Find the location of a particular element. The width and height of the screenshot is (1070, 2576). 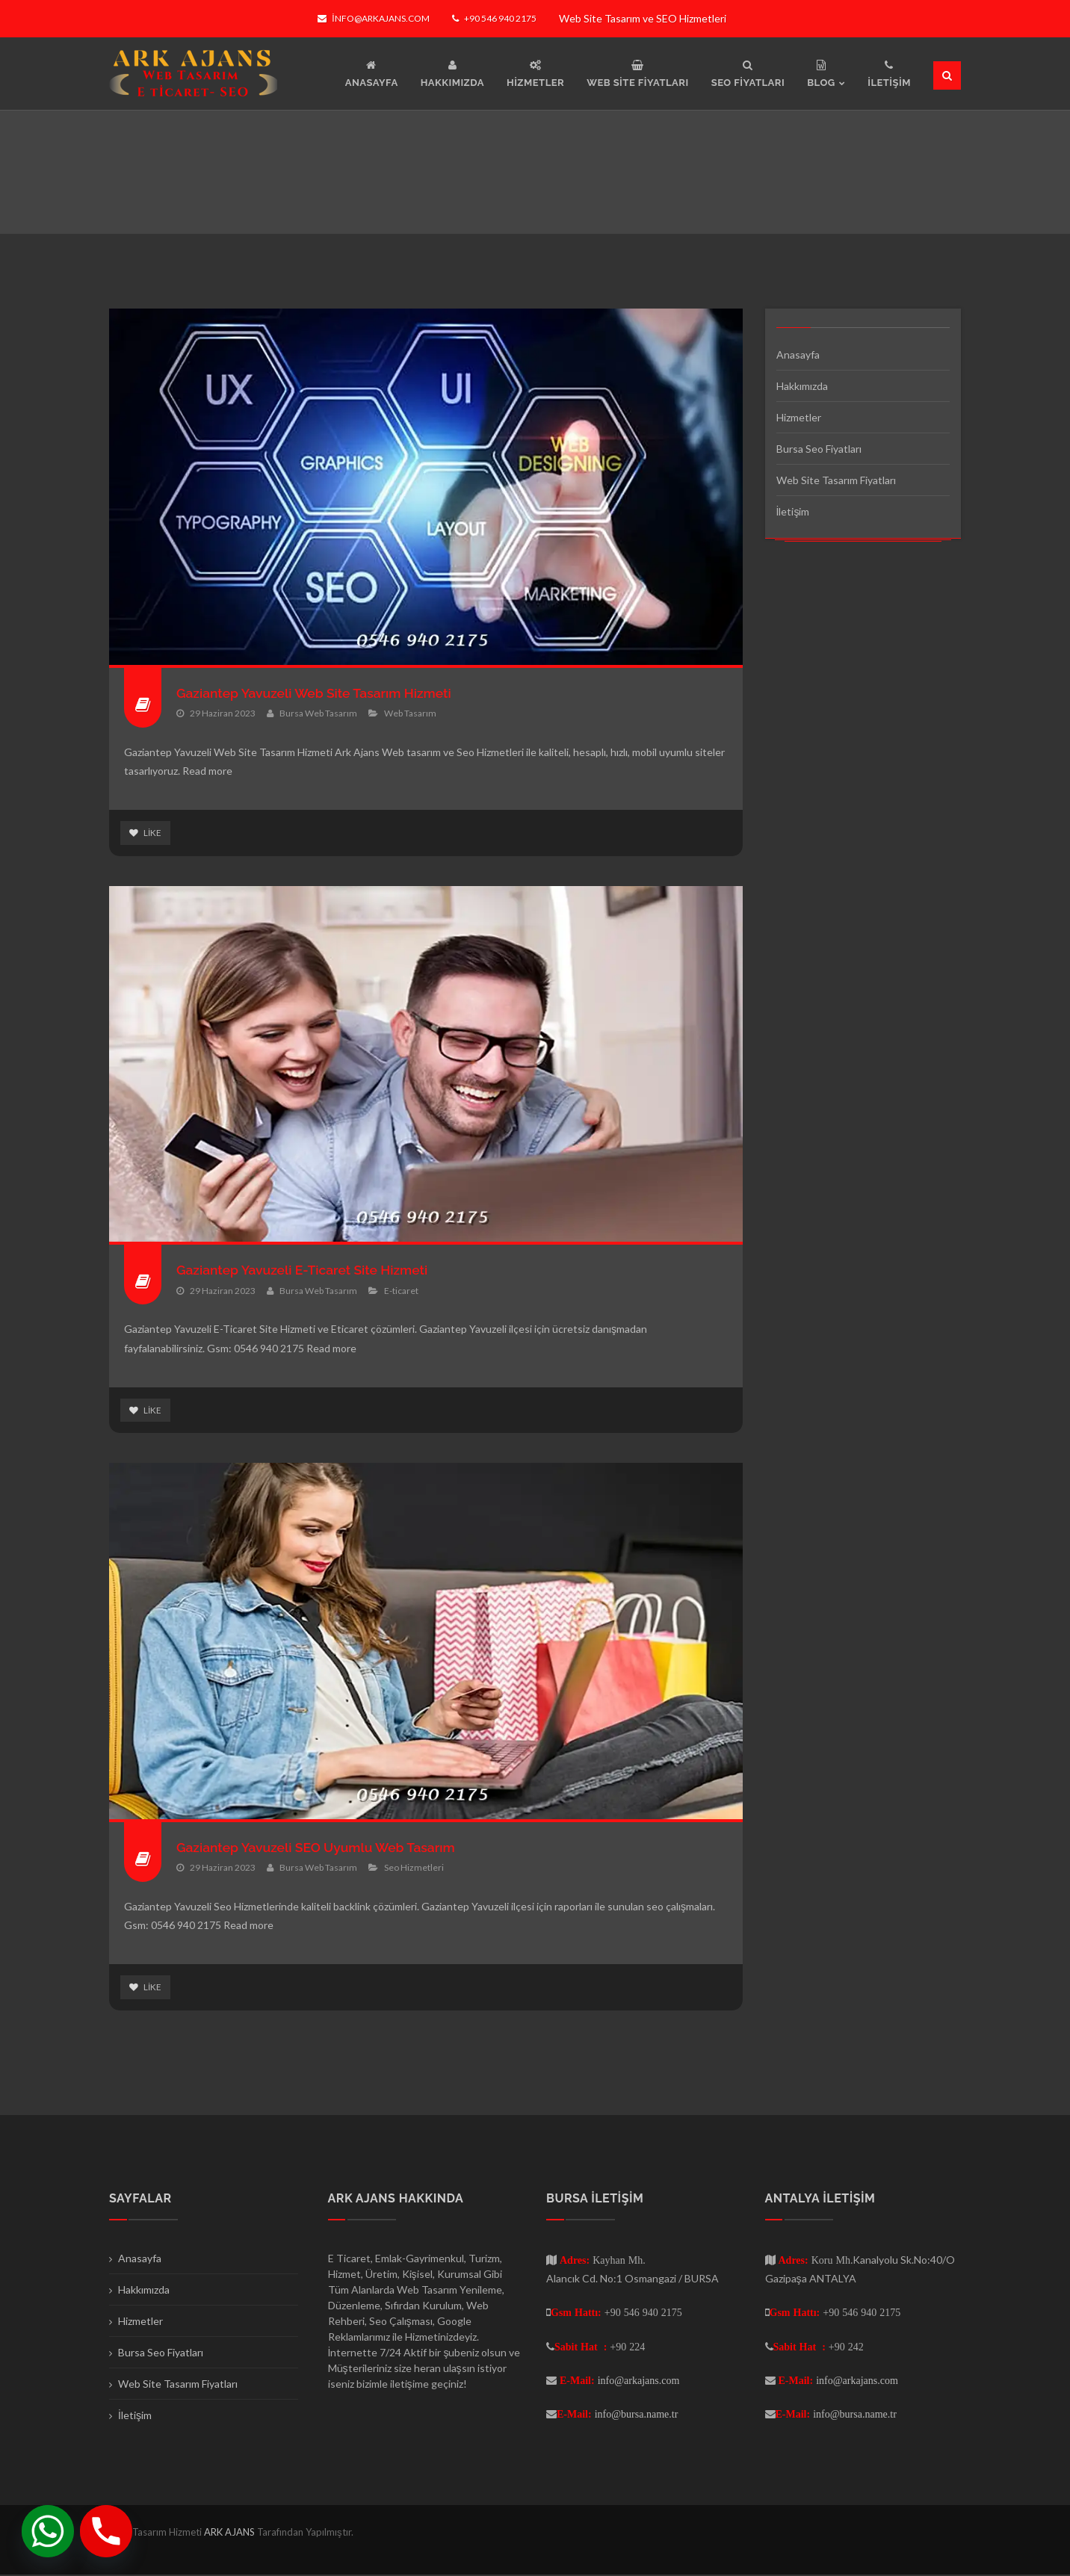

E-ticaret is located at coordinates (401, 1290).